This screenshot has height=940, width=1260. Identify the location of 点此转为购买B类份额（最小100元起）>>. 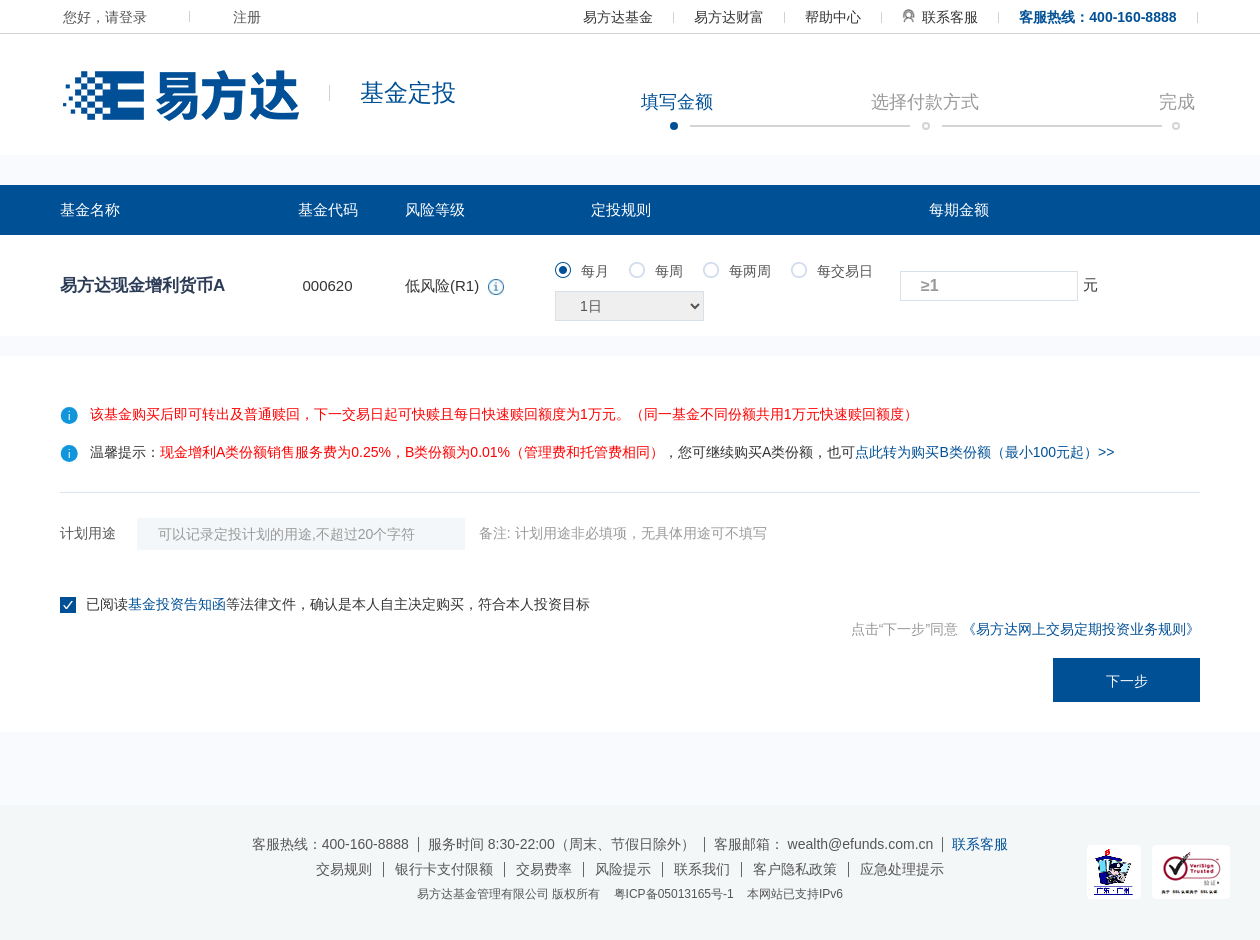
(984, 452).